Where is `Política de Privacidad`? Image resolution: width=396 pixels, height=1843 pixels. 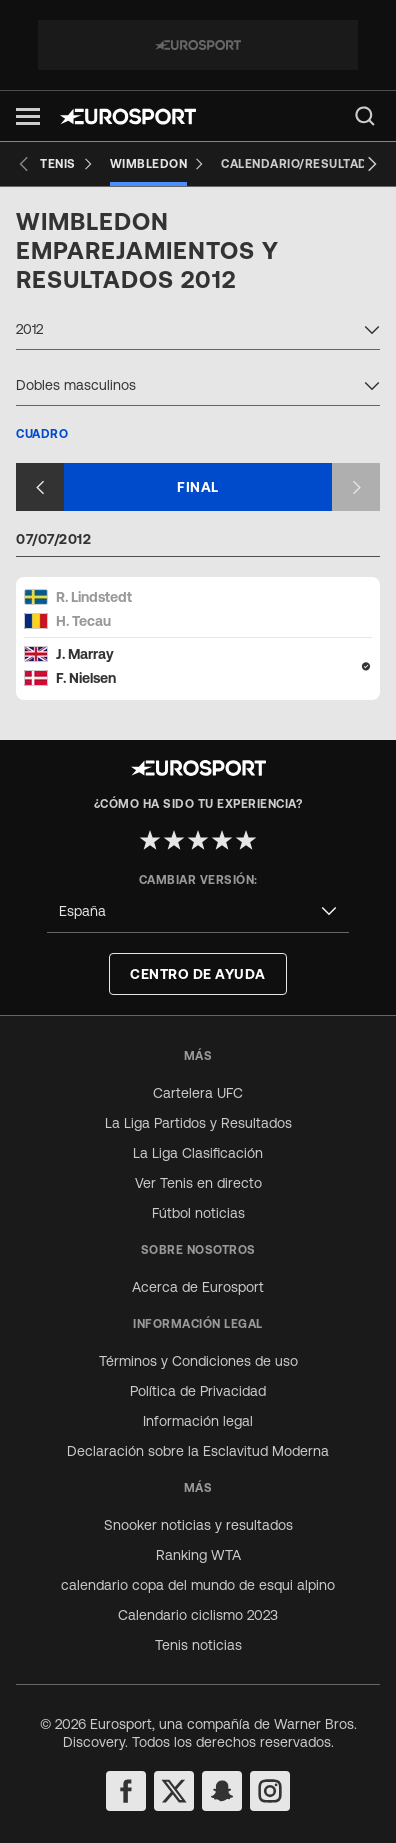 Política de Privacidad is located at coordinates (198, 1391).